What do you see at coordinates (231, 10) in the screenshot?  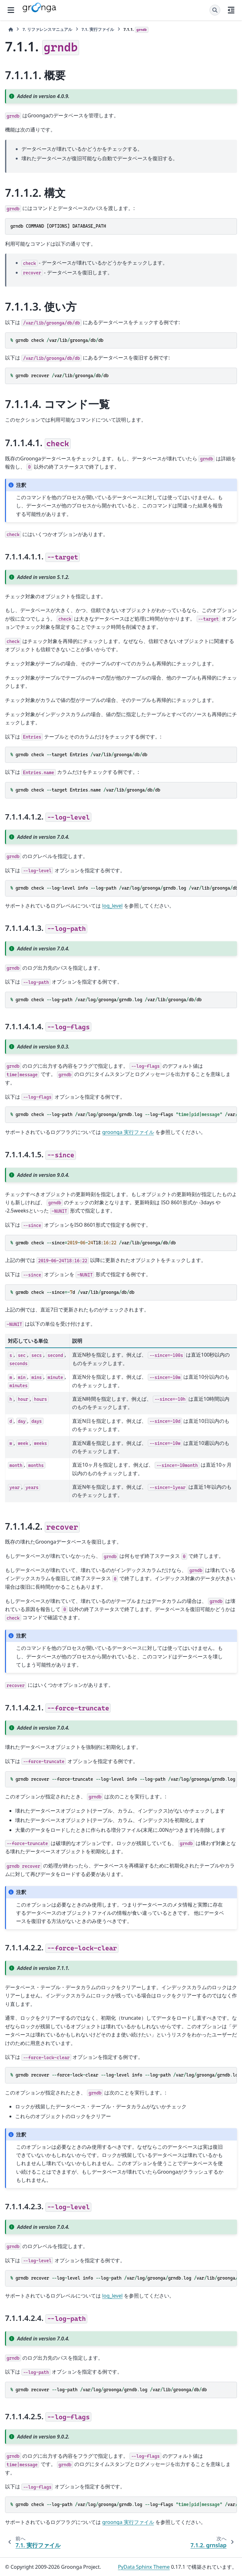 I see `[このページでは]` at bounding box center [231, 10].